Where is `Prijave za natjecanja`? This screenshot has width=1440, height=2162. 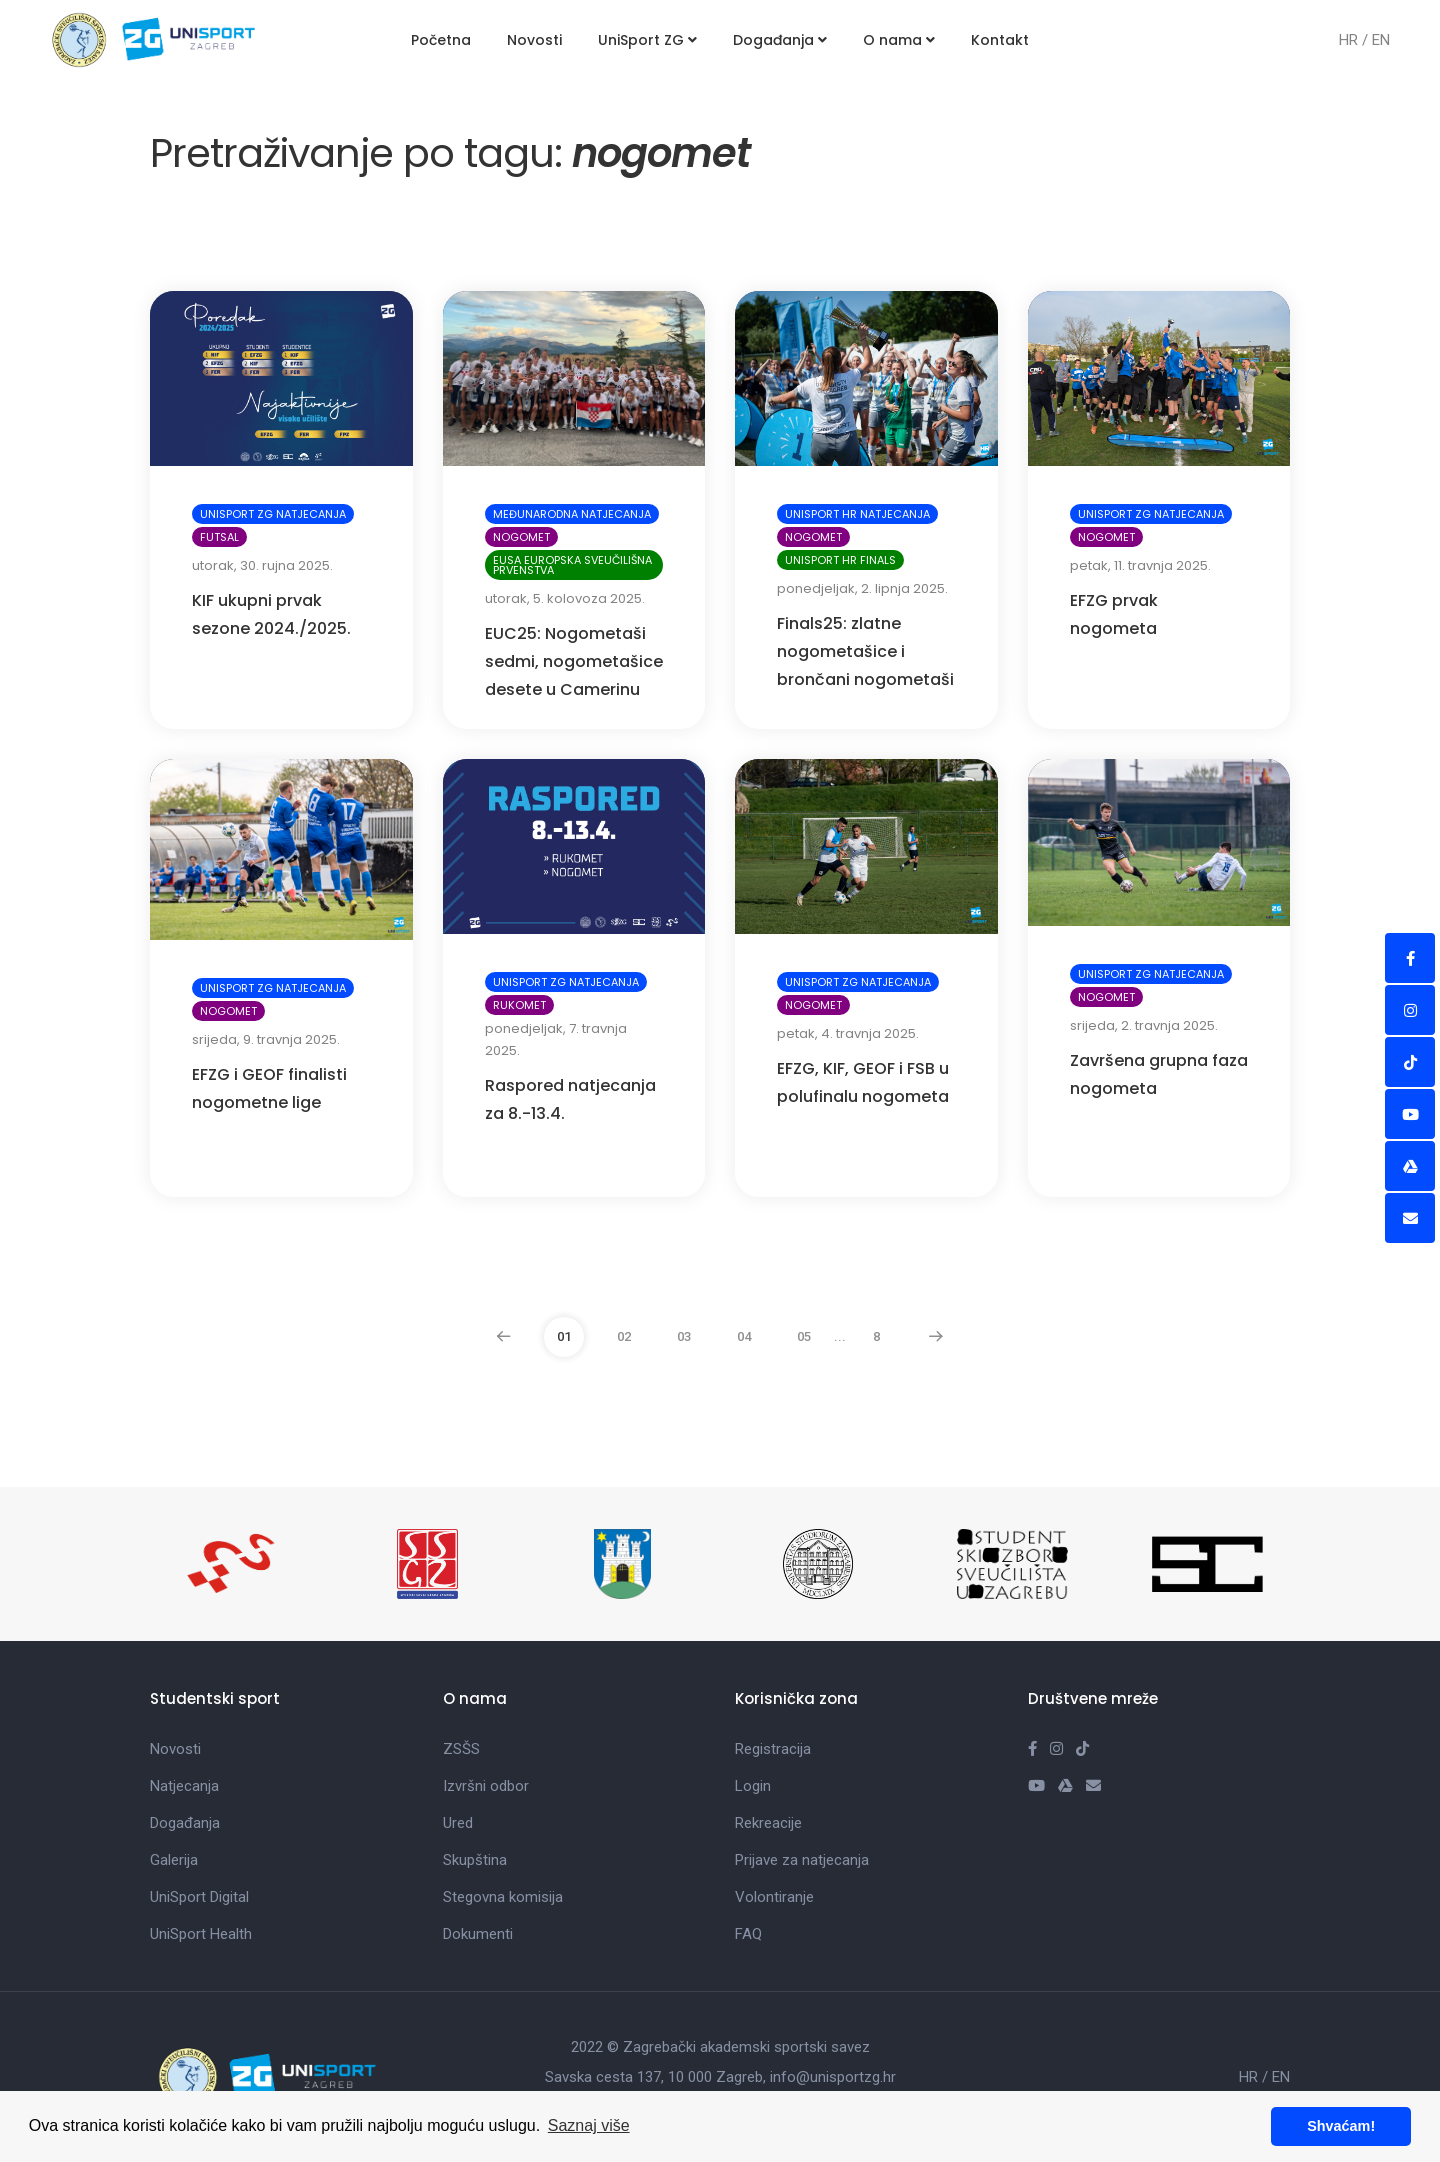 Prijave za natjecanja is located at coordinates (802, 1860).